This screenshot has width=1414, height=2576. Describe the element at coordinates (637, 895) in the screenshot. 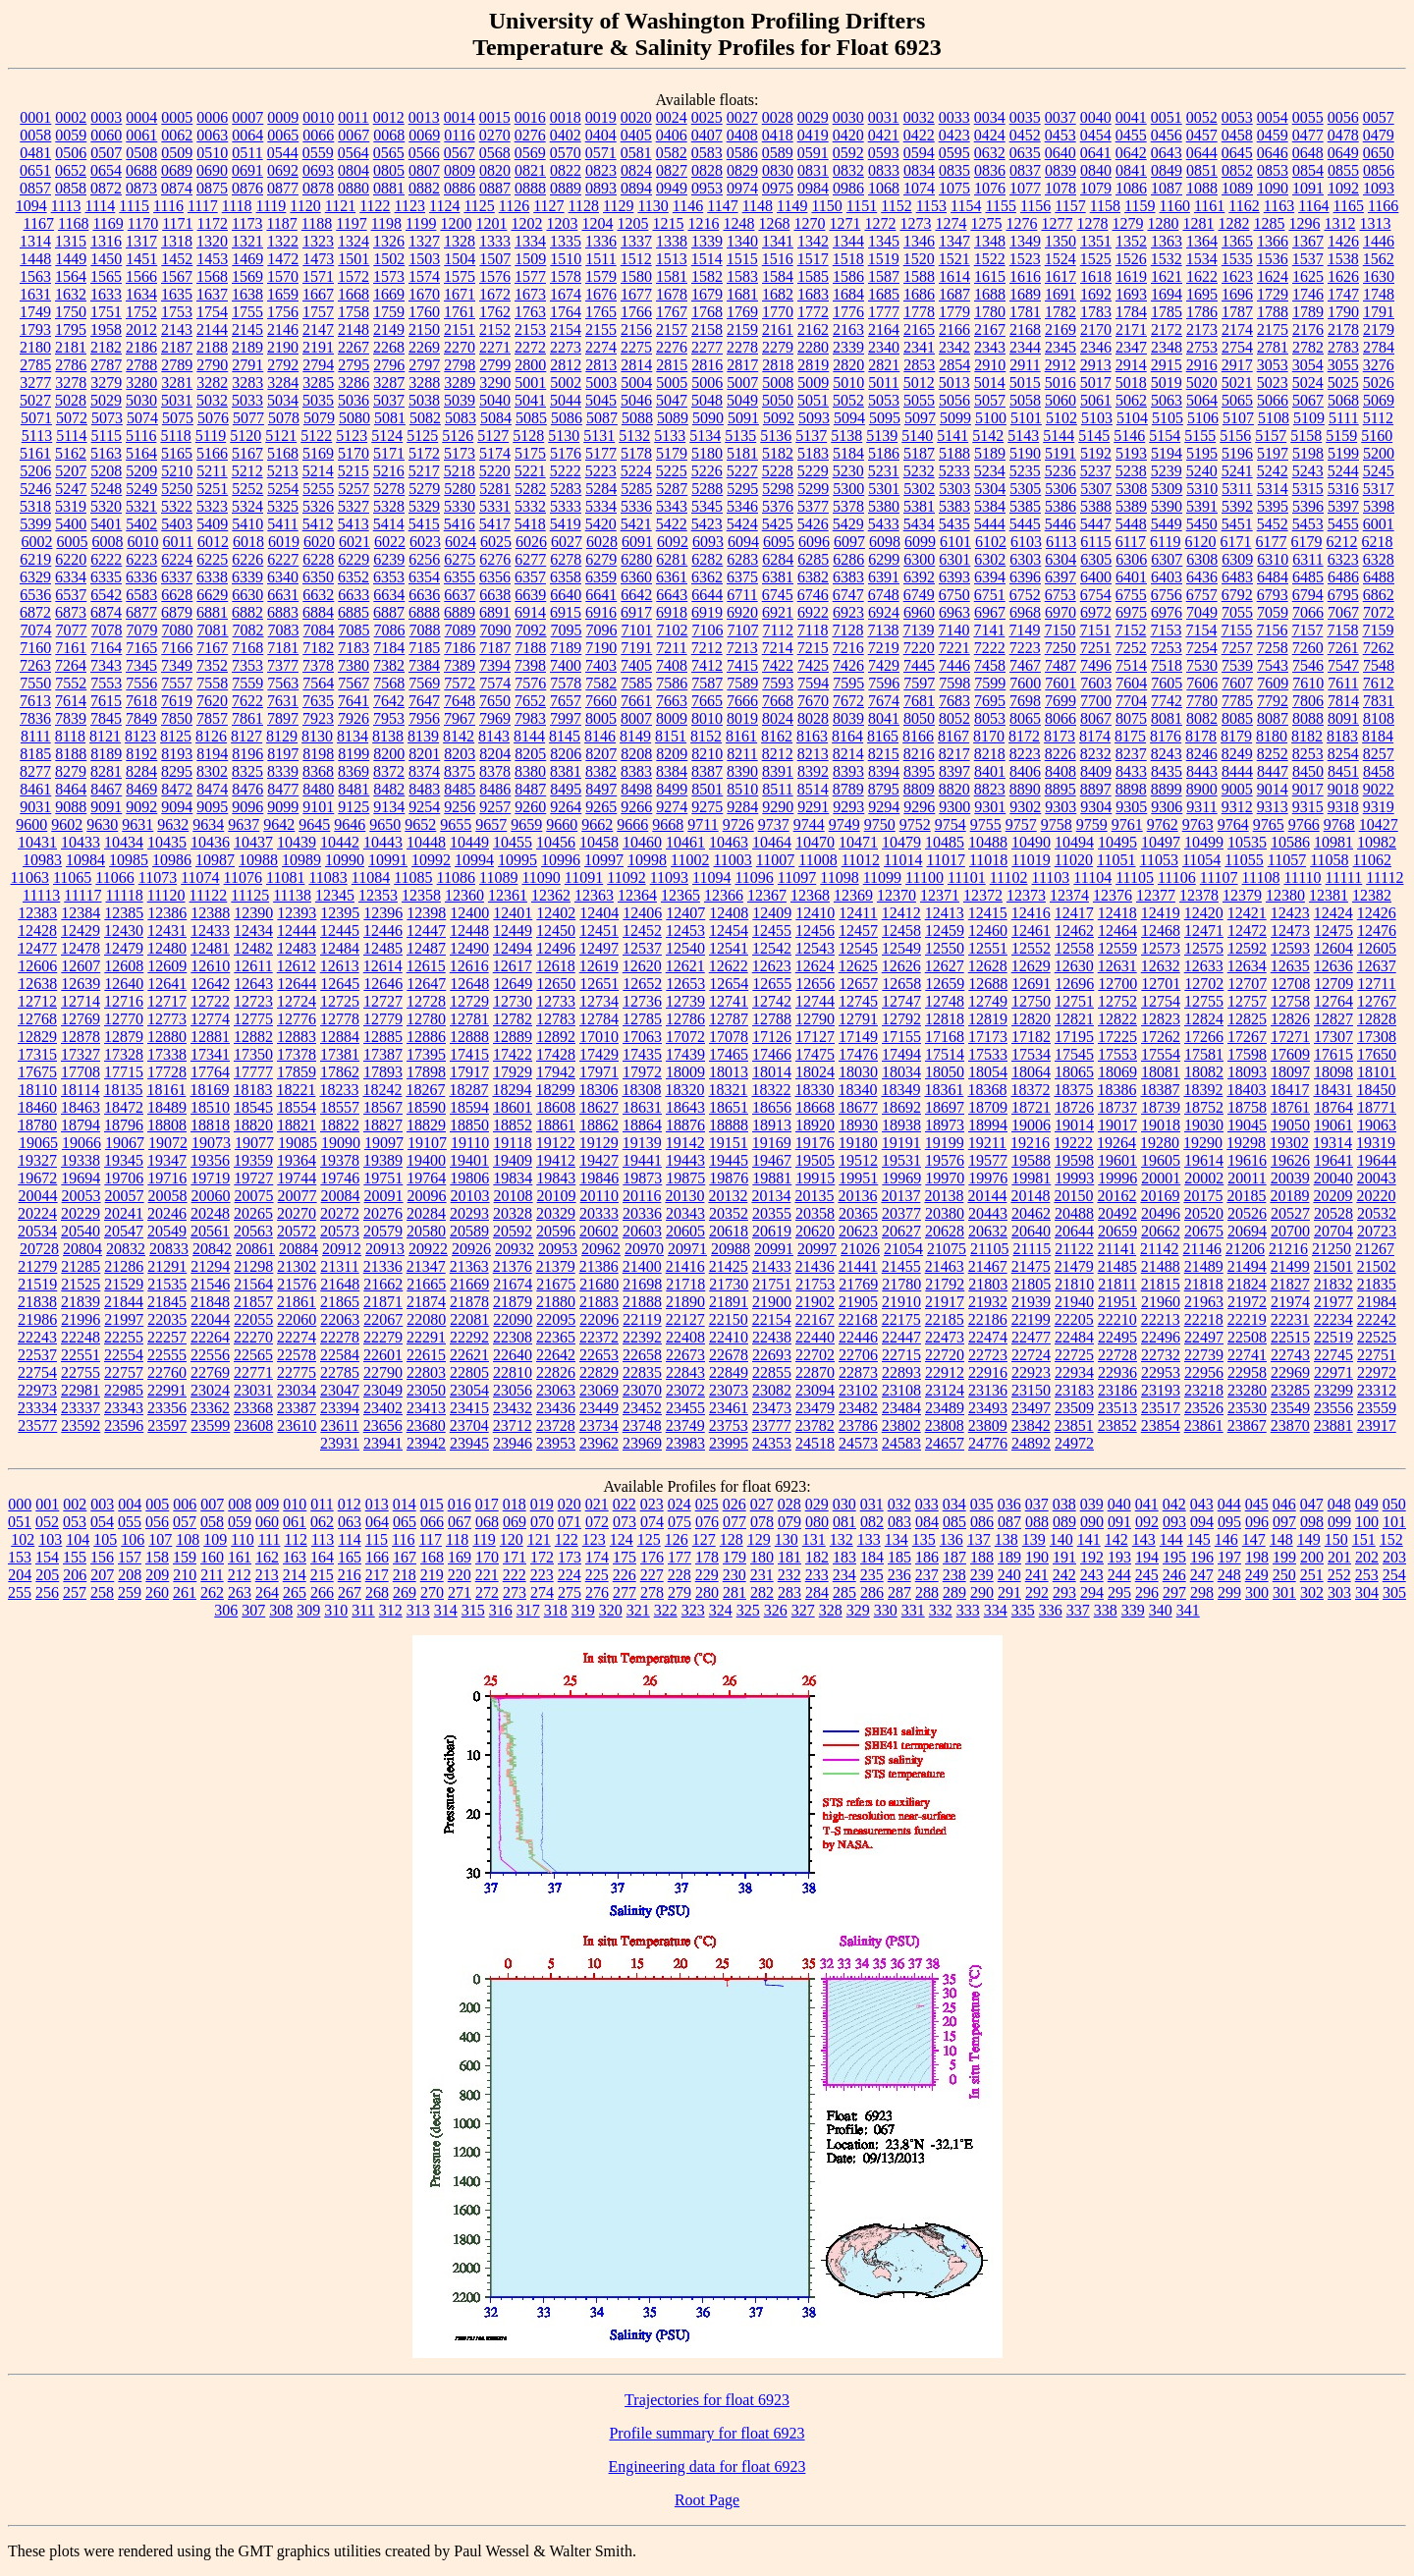

I see `12364` at that location.